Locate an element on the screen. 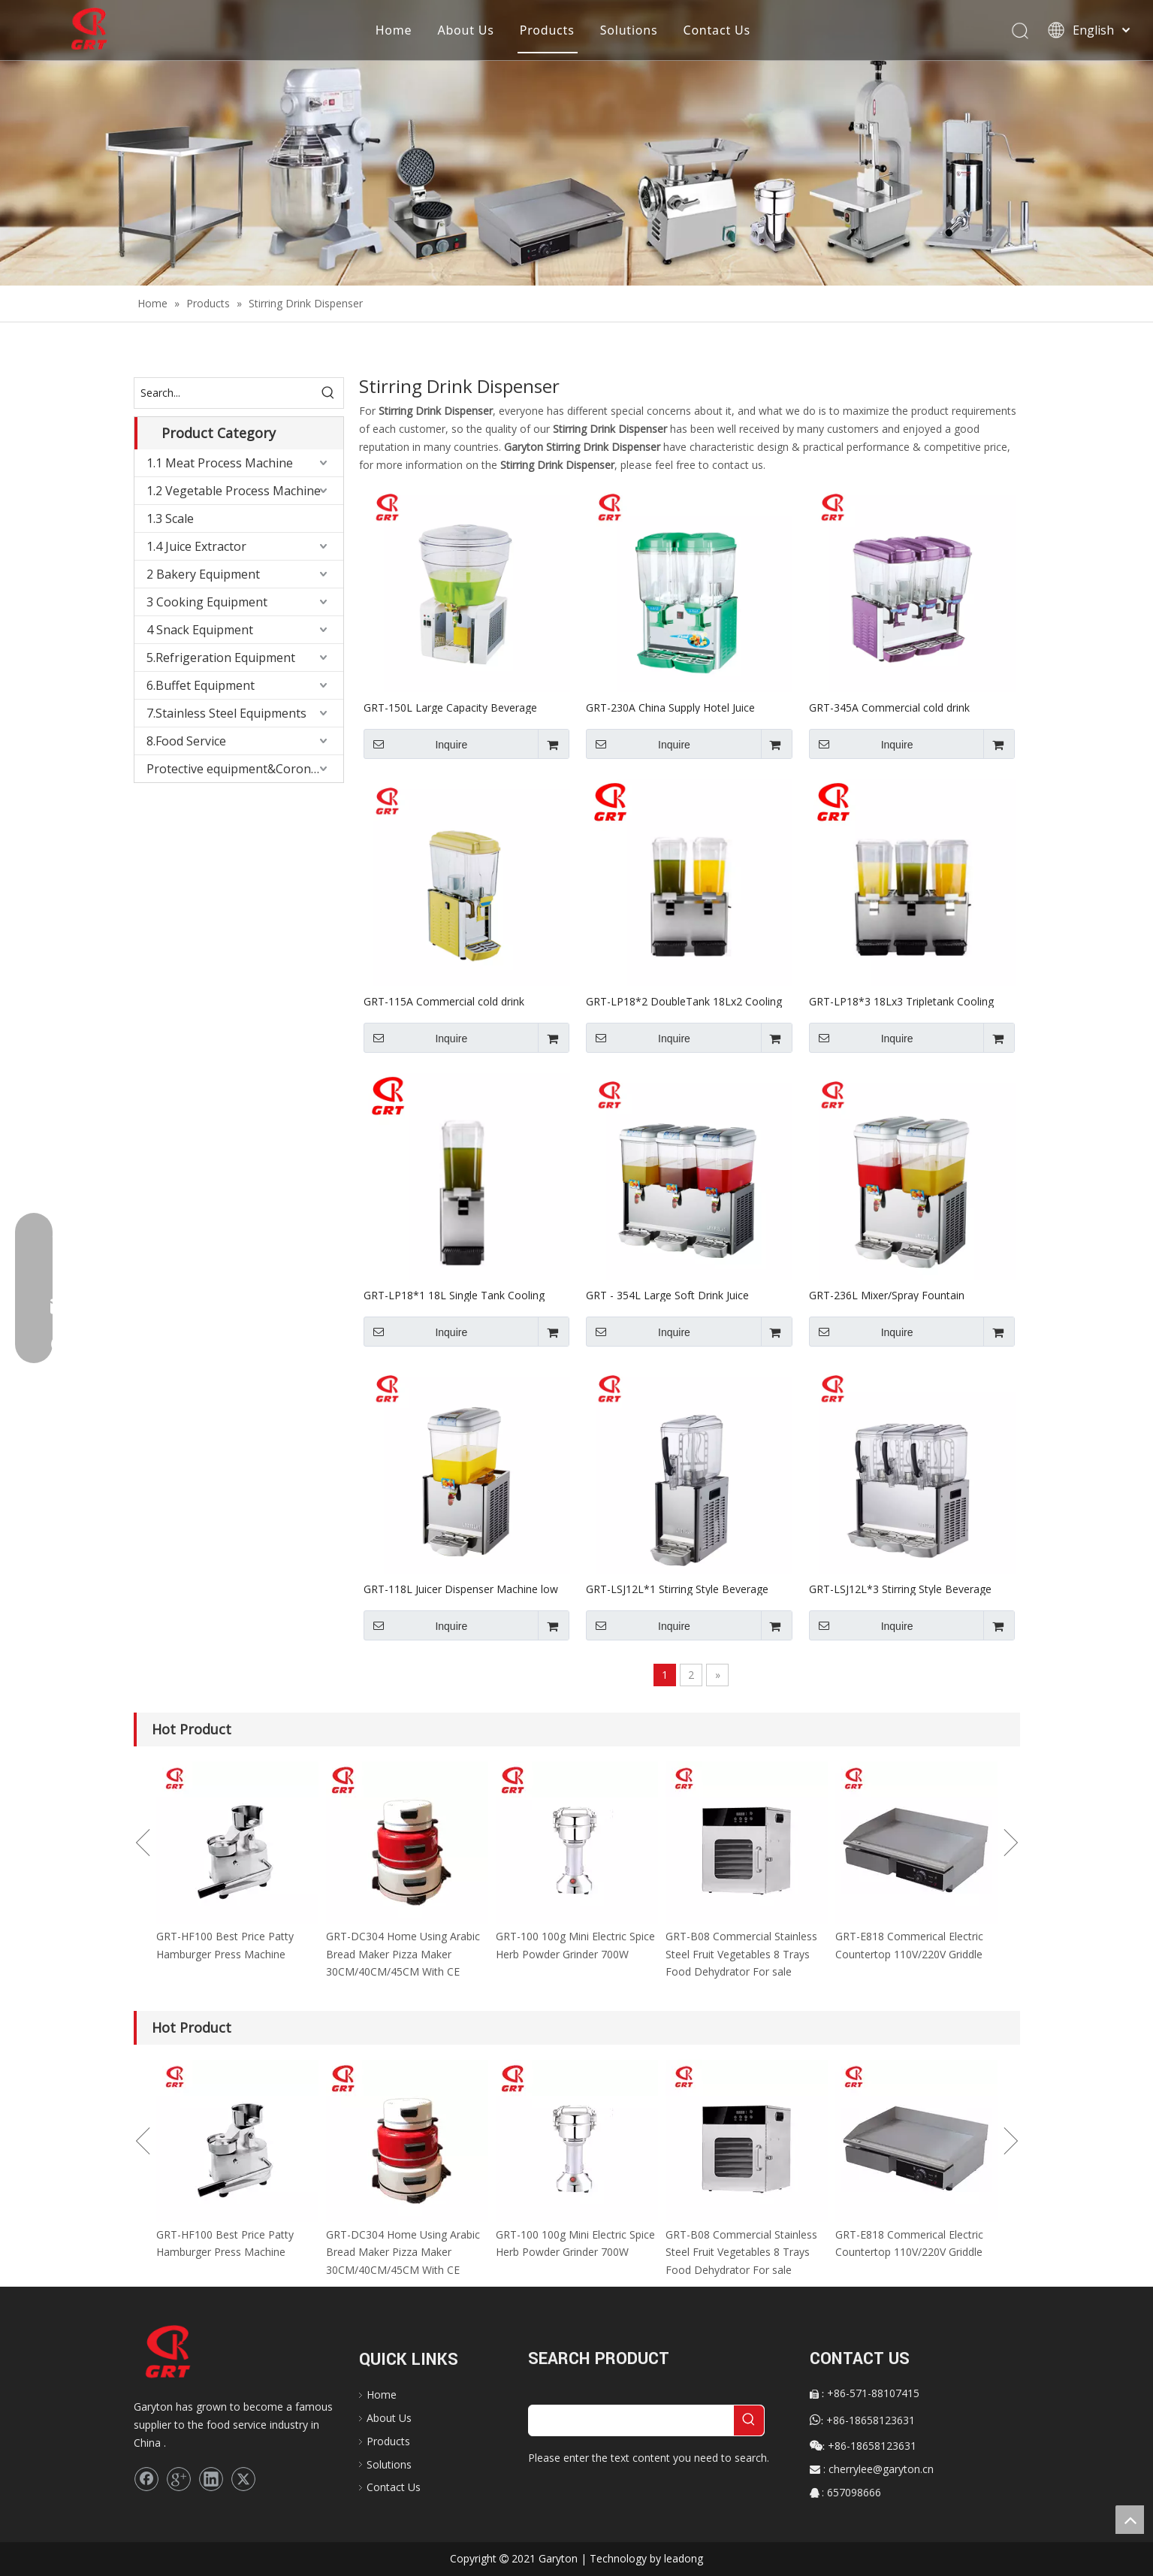 Image resolution: width=1153 pixels, height=2576 pixels. GRT-150L Large Capacity Beverage Dispenser for Keeping Drink is located at coordinates (450, 707).